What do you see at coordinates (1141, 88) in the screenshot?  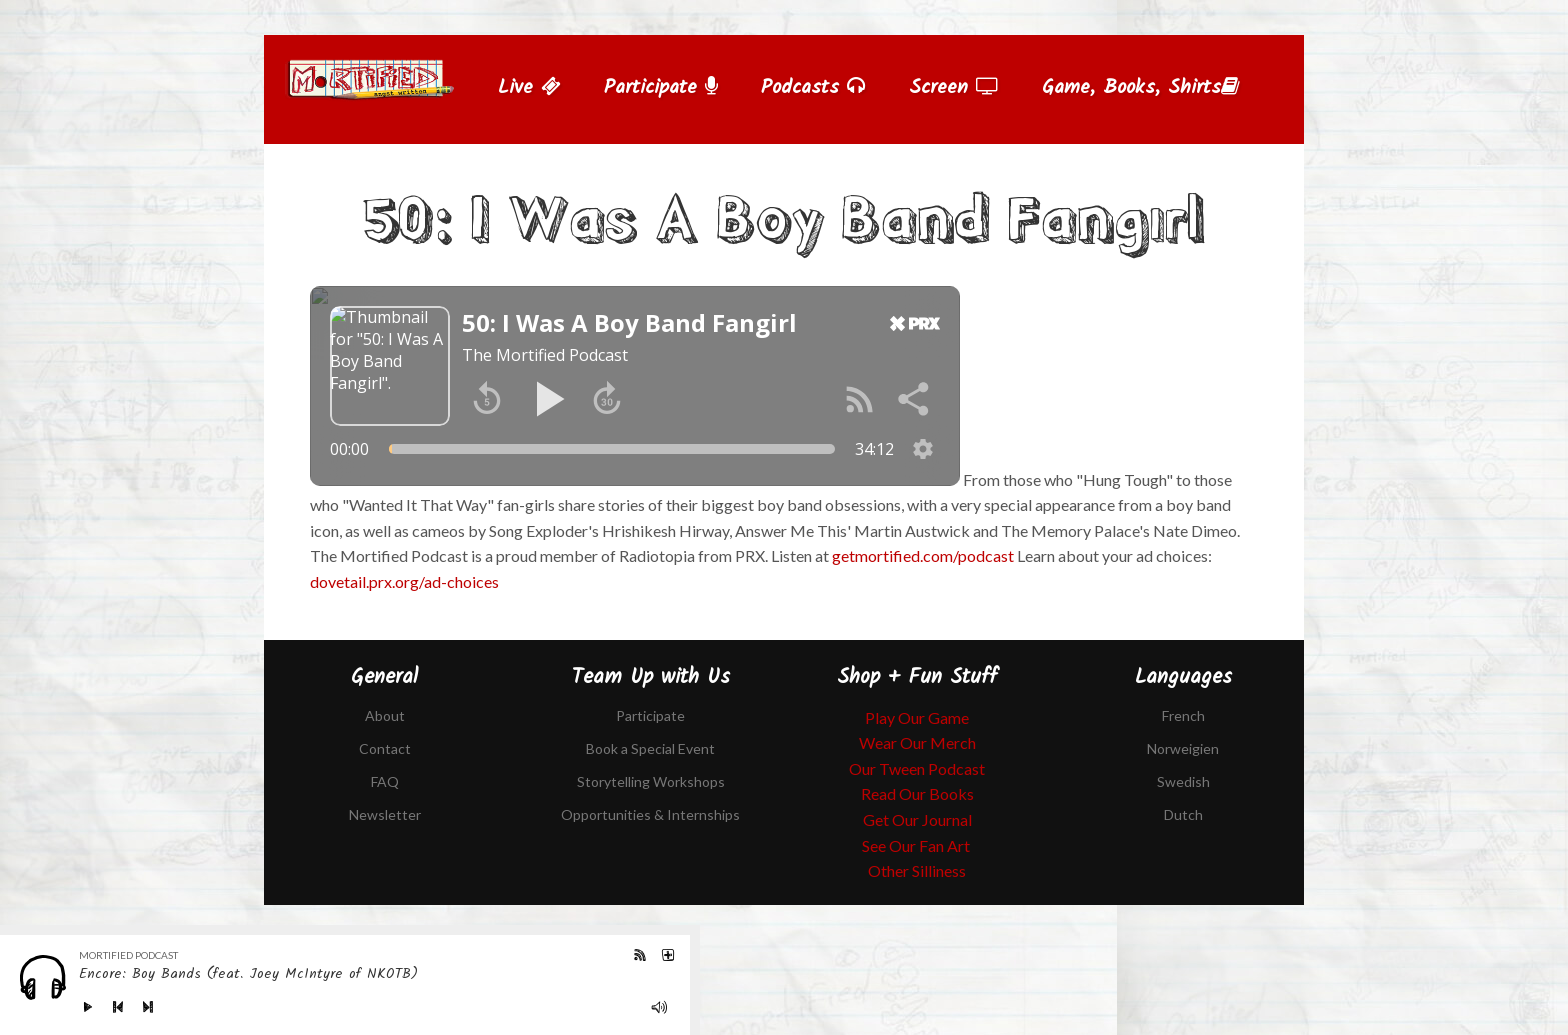 I see `Game, Books, Shirts` at bounding box center [1141, 88].